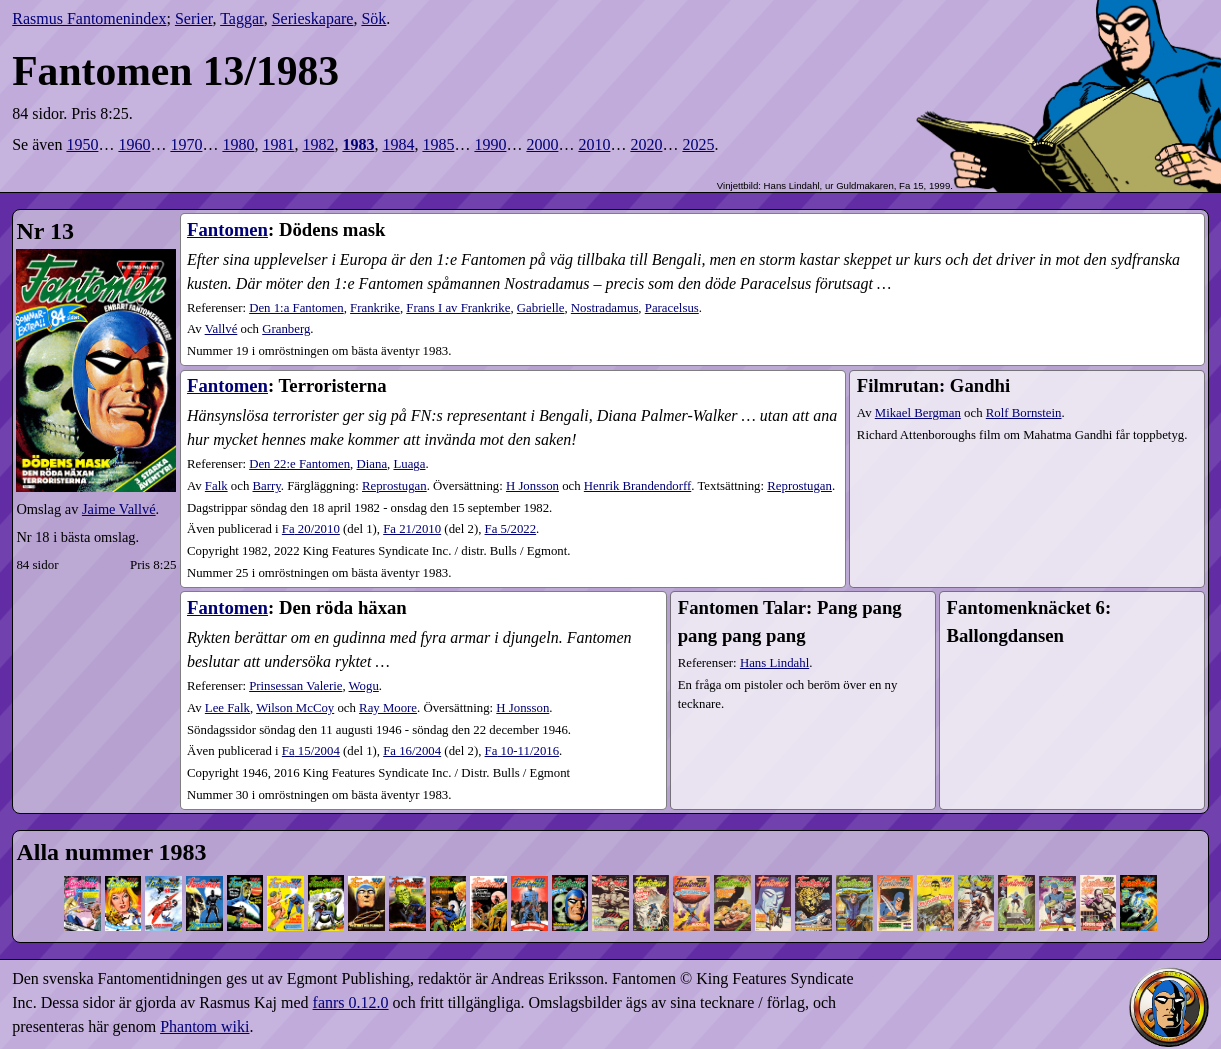  I want to click on 5​/2022, so click(511, 529).